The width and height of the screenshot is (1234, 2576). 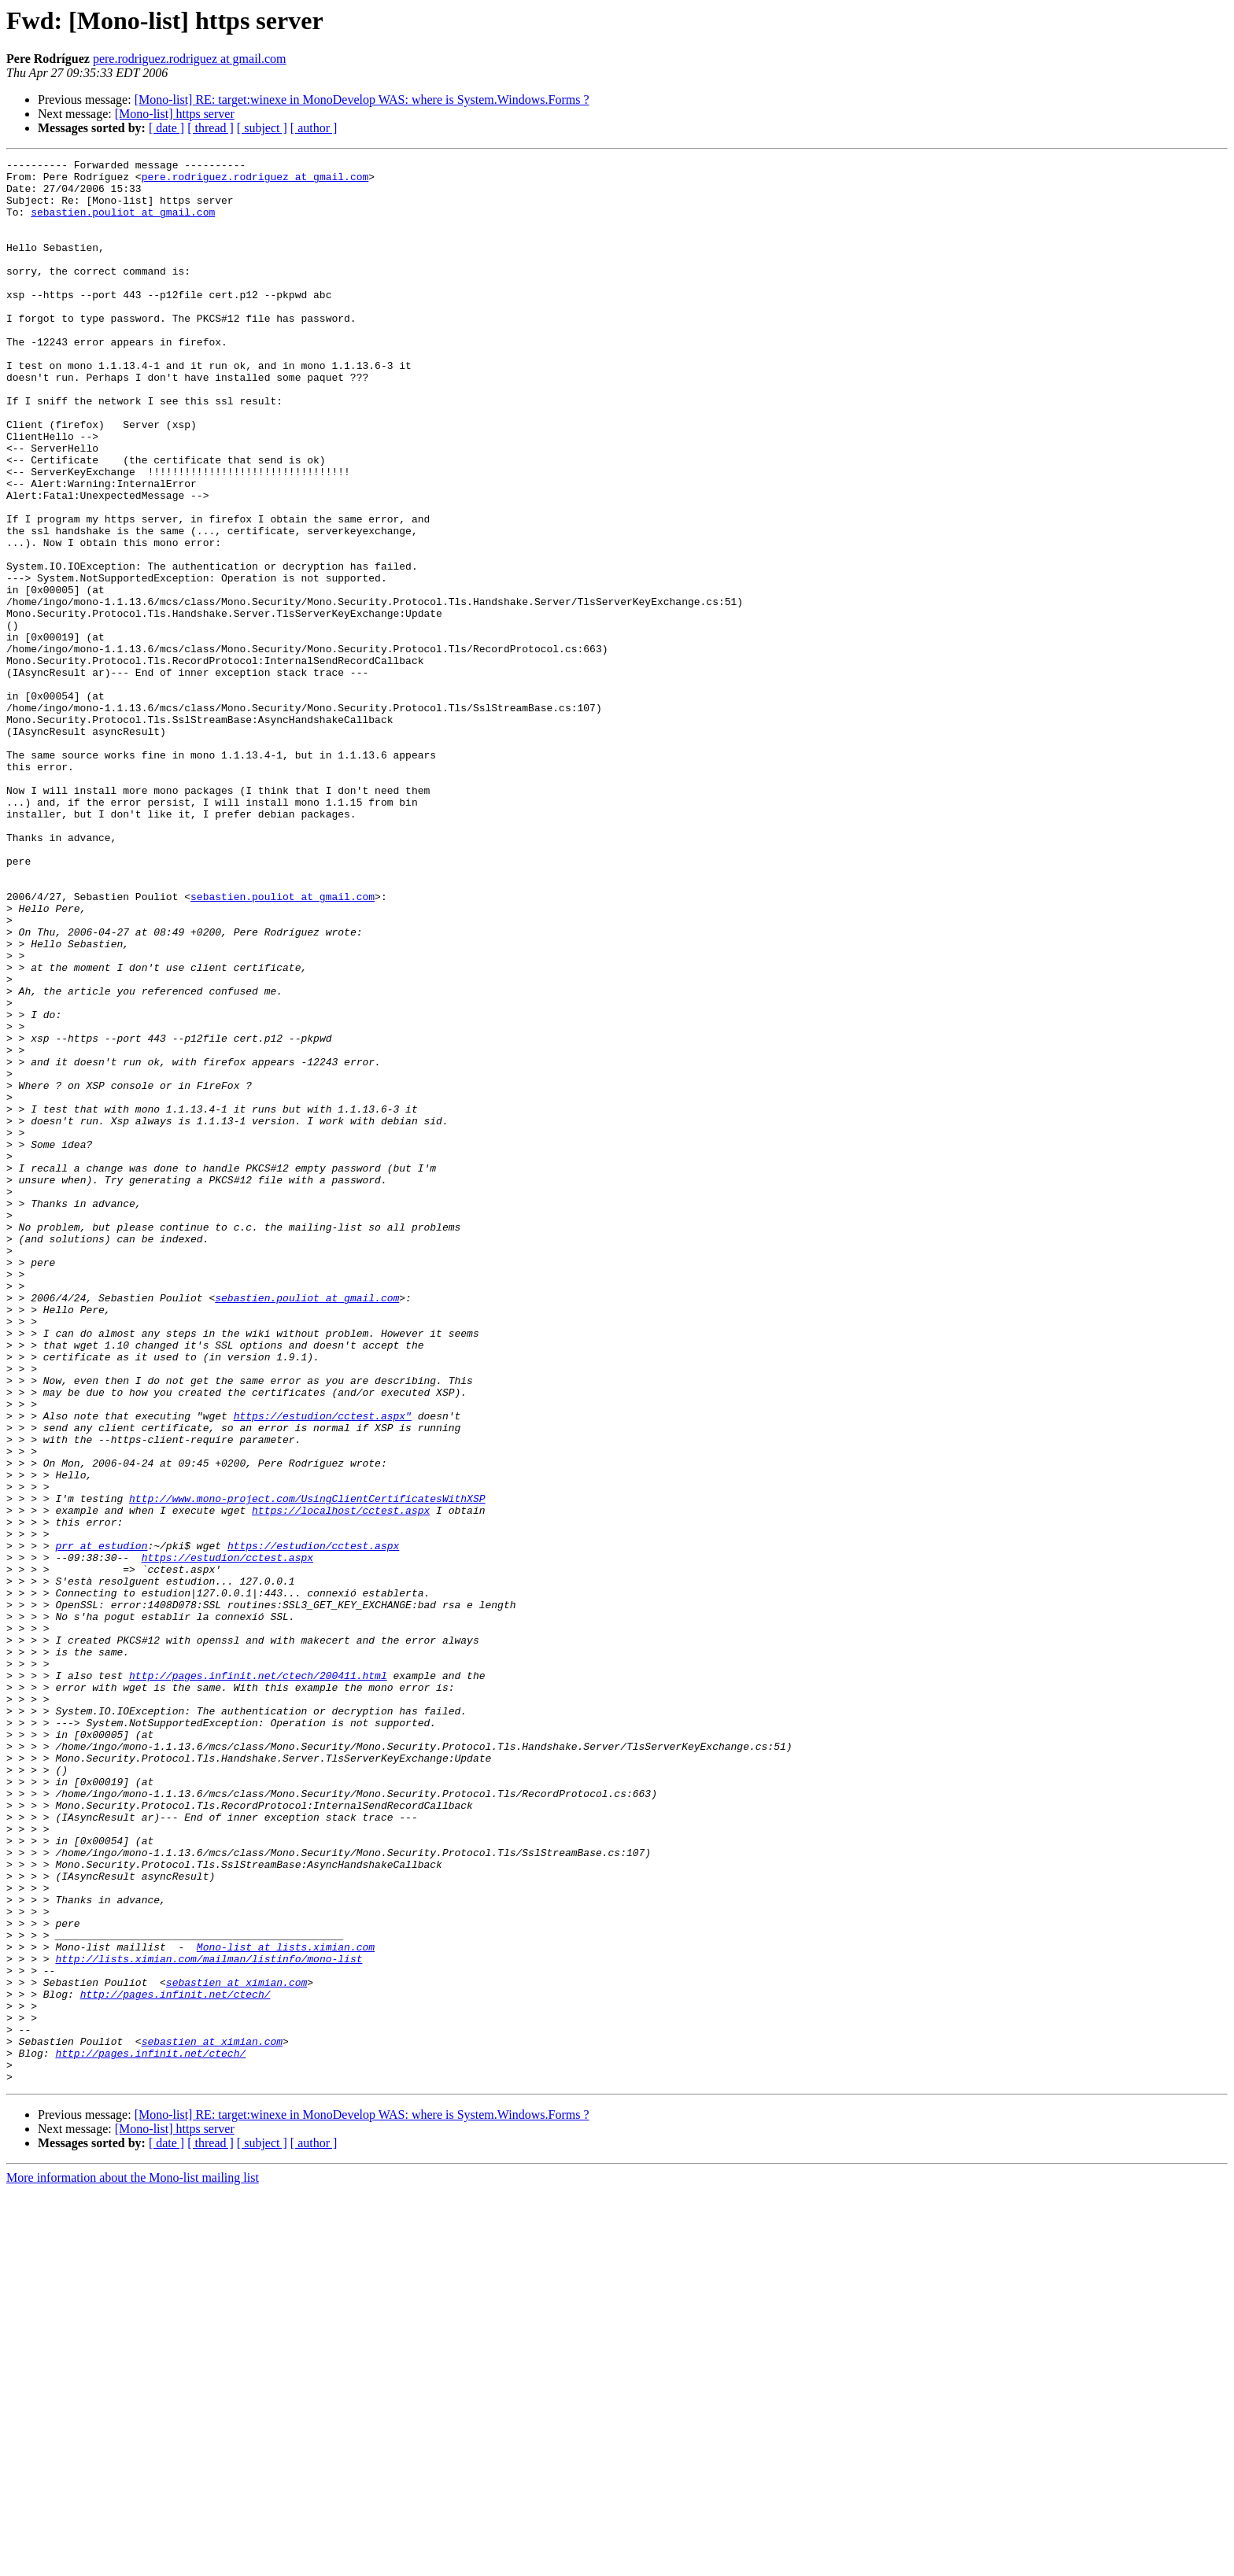 I want to click on http://www.mono-project.com/UsingClientCertificatesWithXSP, so click(x=307, y=1767).